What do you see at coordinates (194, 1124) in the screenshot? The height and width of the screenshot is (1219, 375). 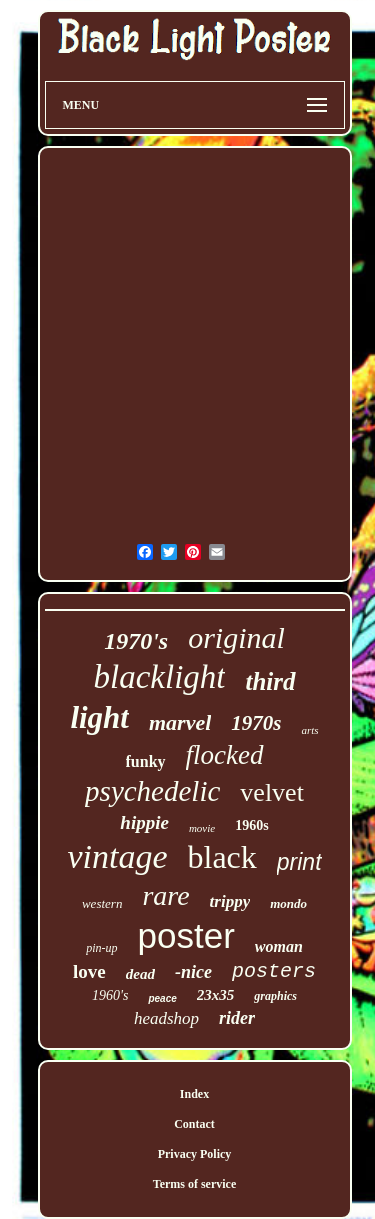 I see `Contact` at bounding box center [194, 1124].